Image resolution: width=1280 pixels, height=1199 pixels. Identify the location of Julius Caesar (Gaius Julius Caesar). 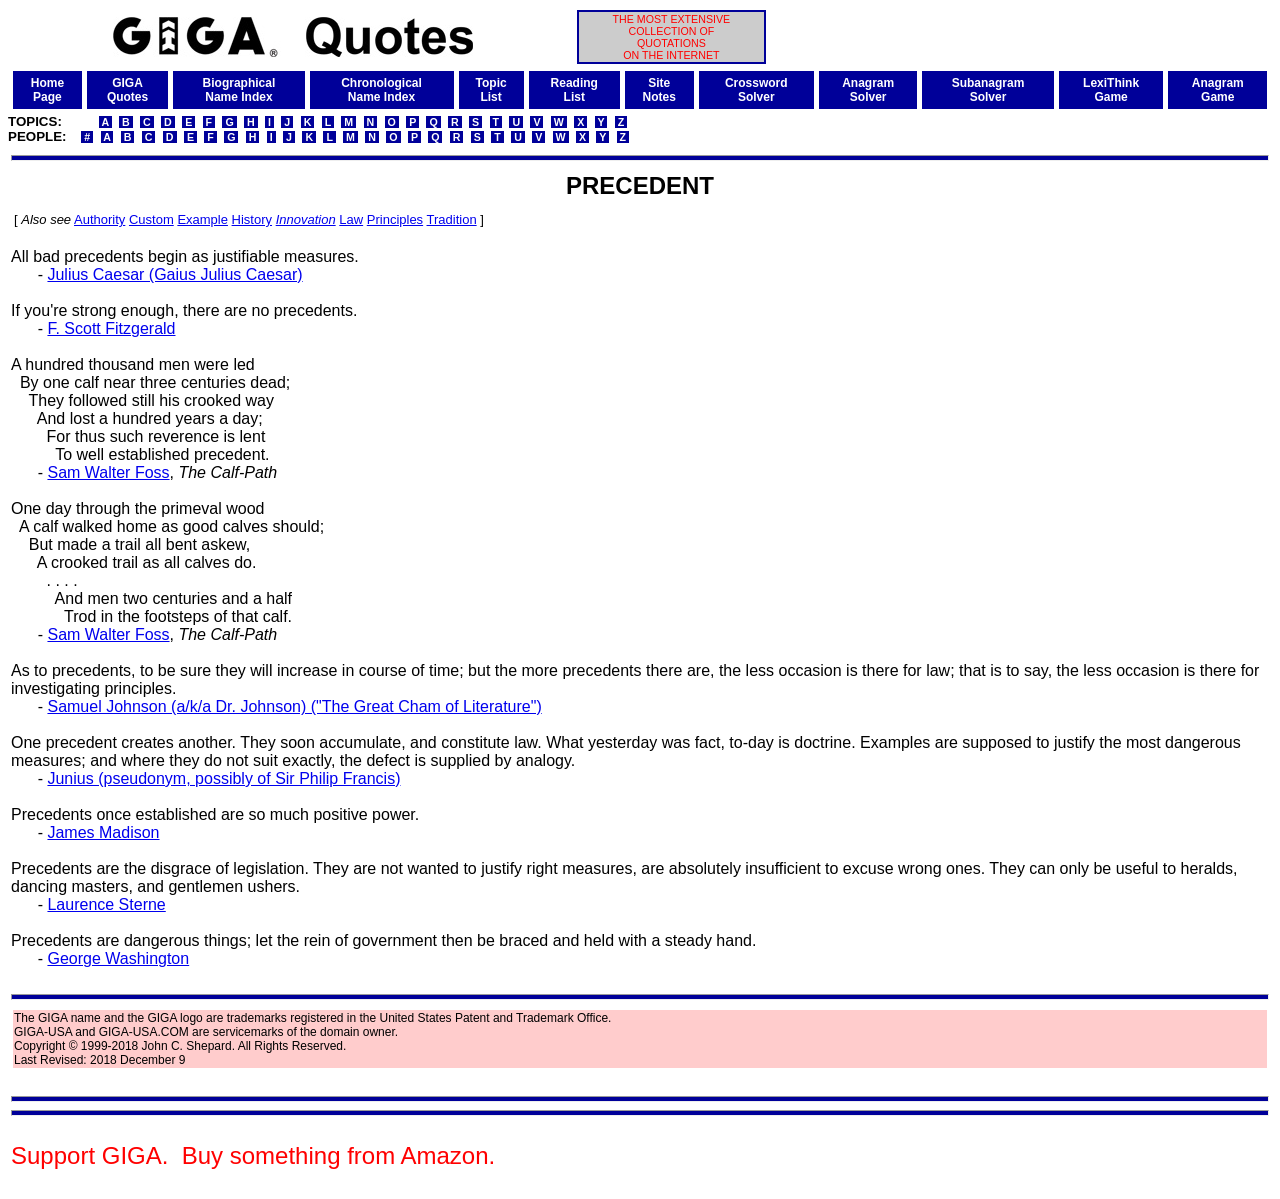
(174, 274).